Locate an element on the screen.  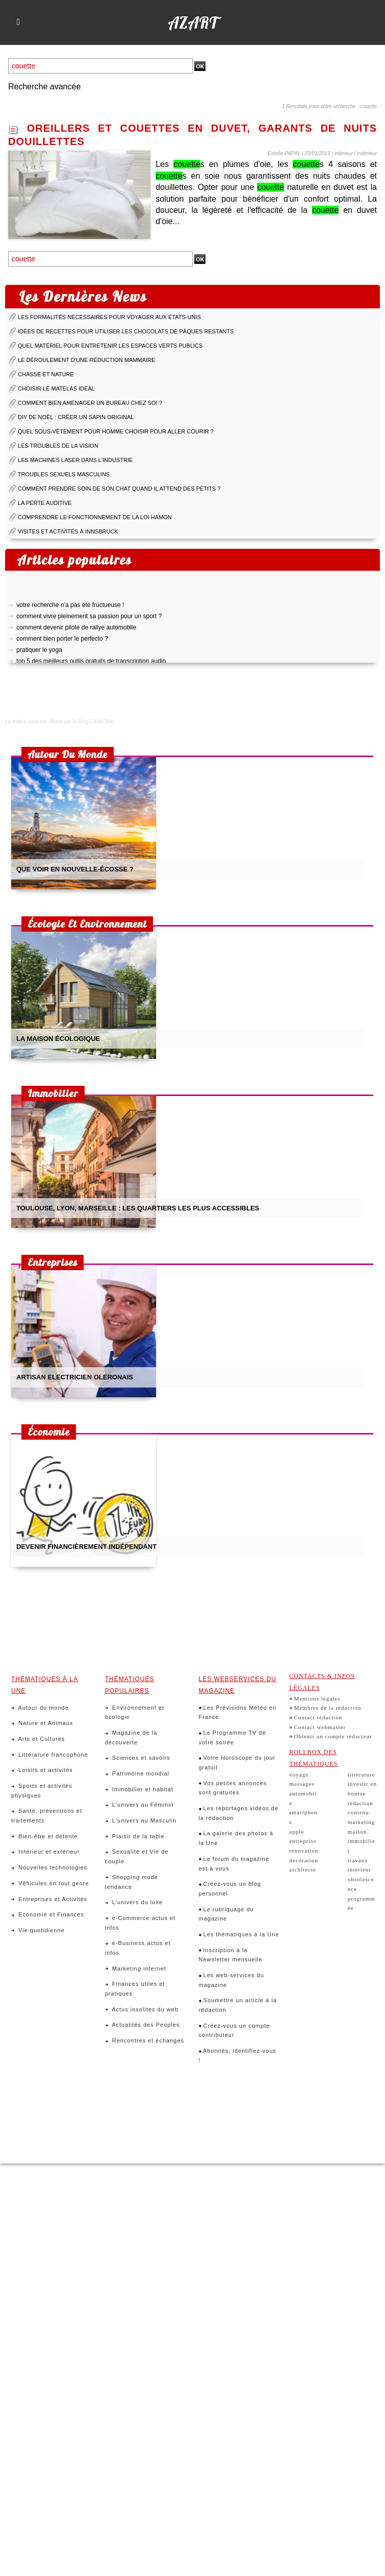
Le forum du magazine est à vous is located at coordinates (234, 1864).